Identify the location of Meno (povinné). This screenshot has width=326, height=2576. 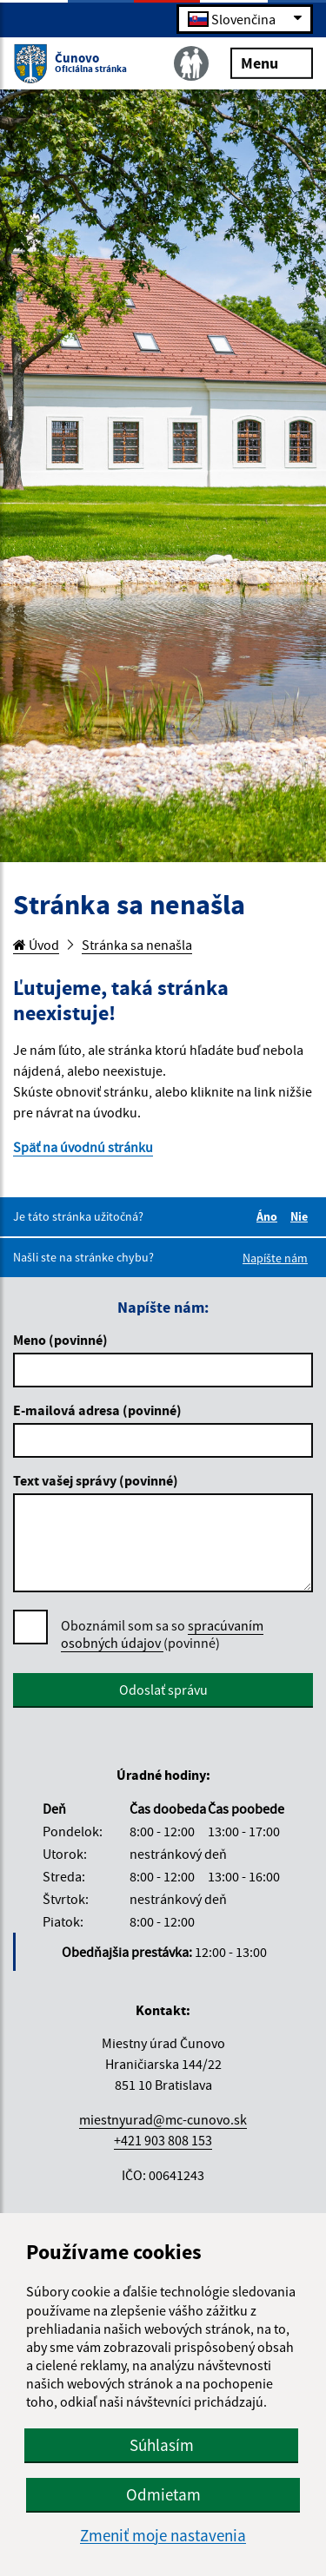
(60, 1339).